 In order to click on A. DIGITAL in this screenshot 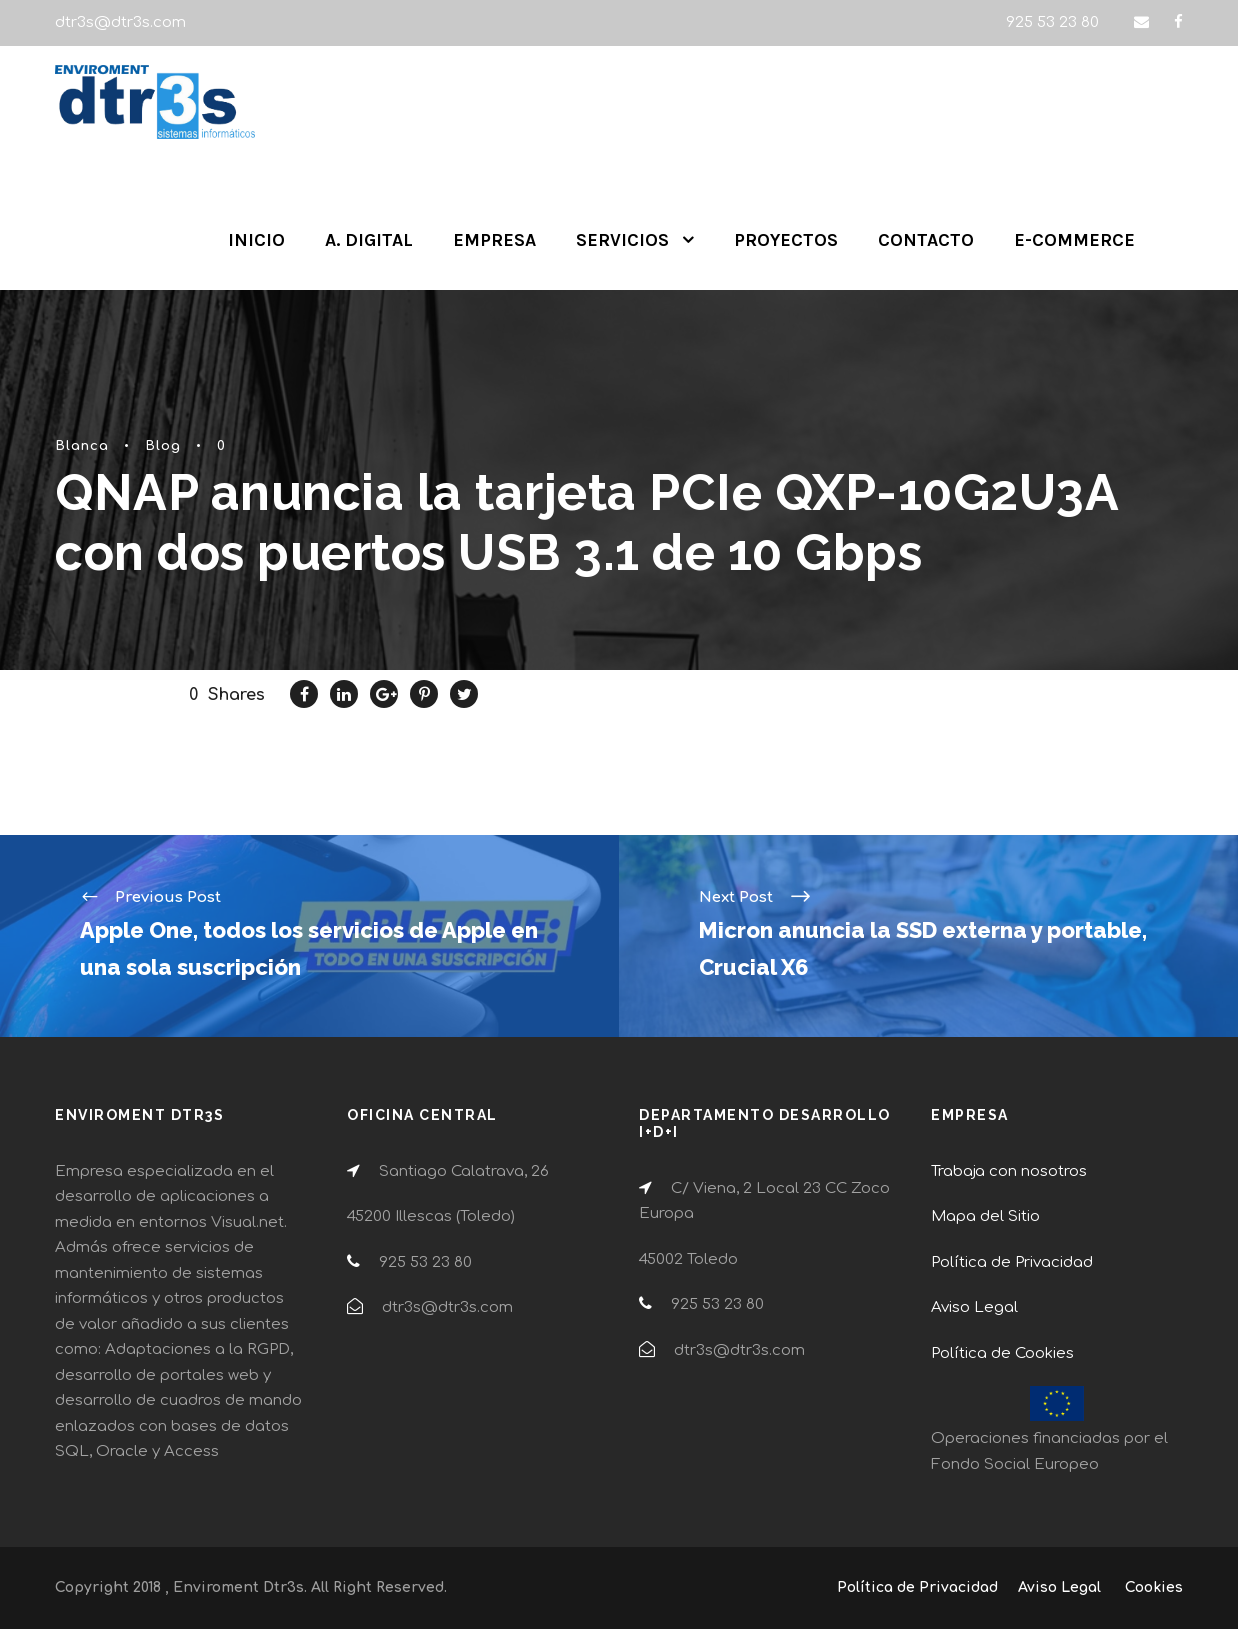, I will do `click(369, 240)`.